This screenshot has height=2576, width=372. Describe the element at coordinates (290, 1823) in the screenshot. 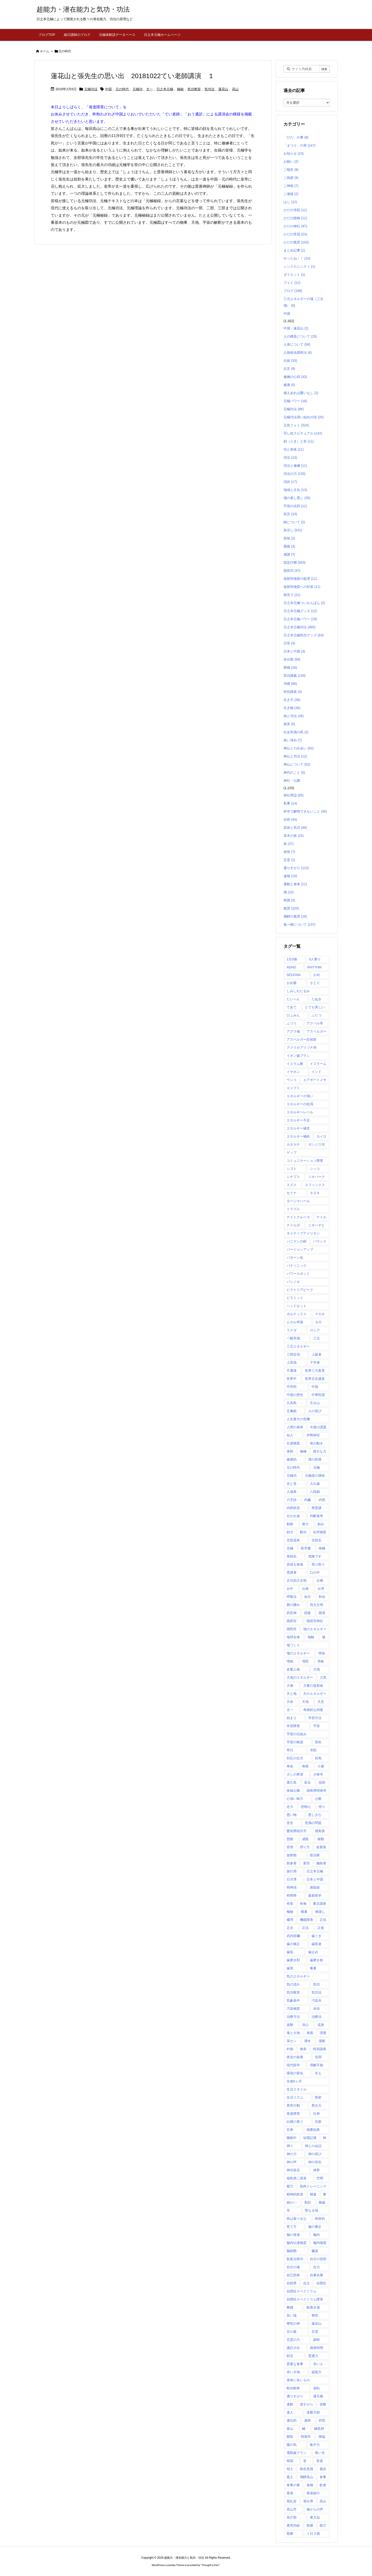

I see `意念 [意念 (7個の項目)]` at that location.